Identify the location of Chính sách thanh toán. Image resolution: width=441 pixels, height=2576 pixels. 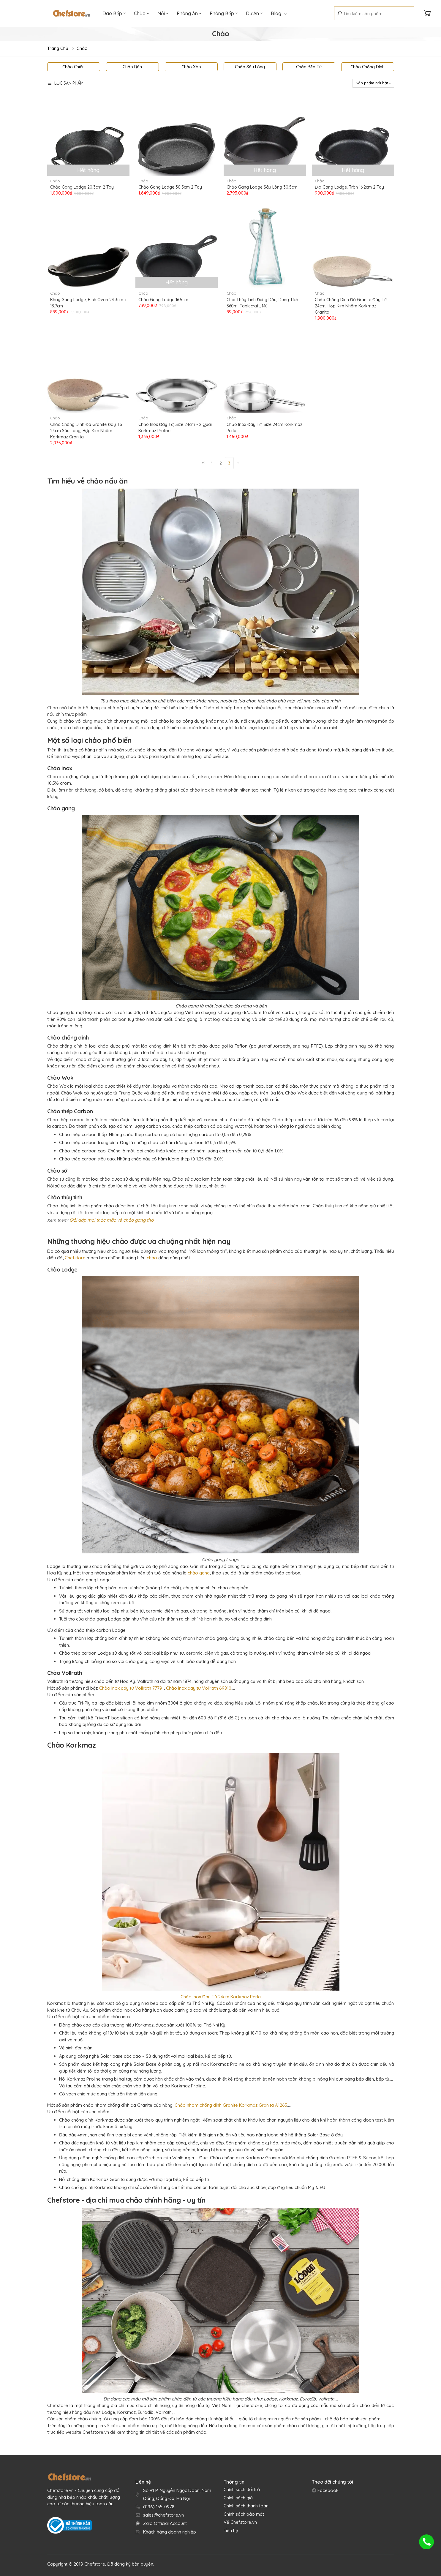
(246, 2506).